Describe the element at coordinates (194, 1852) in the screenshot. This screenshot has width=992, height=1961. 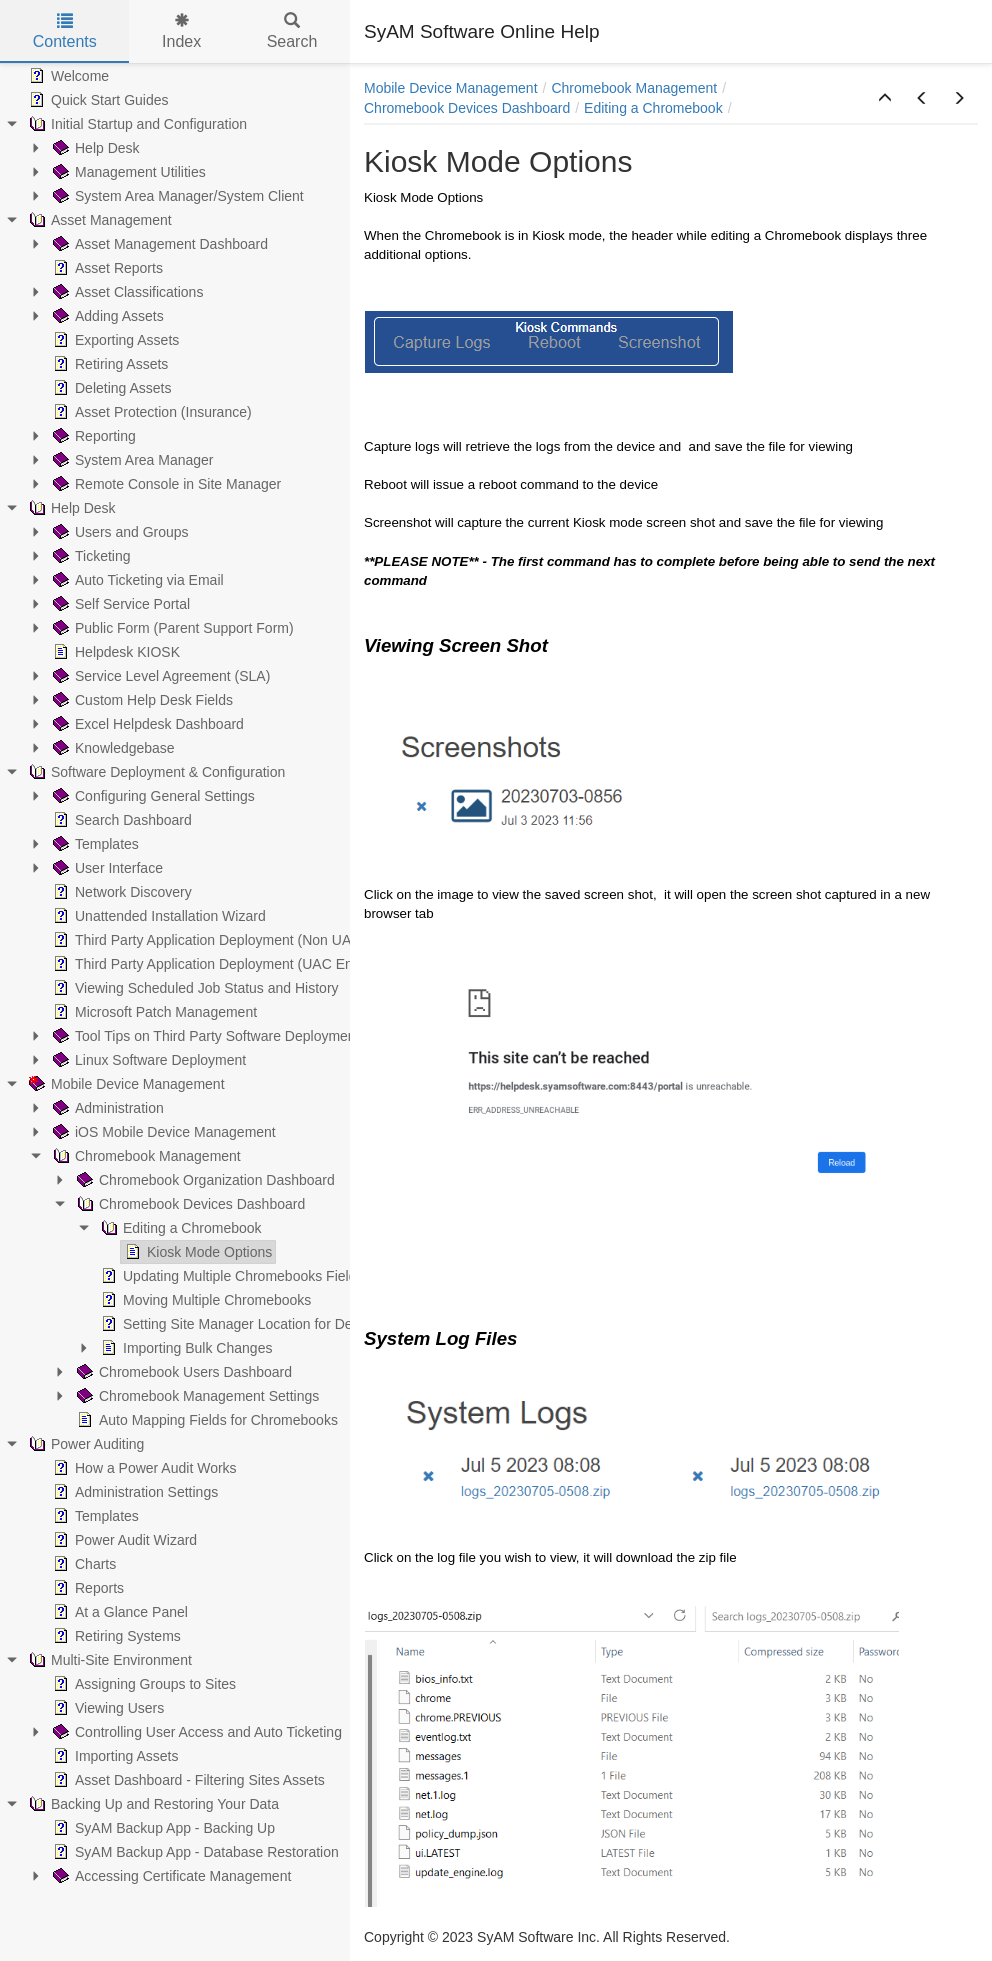
I see `SyAM Backup App - Database Restoration [treeitem]` at that location.